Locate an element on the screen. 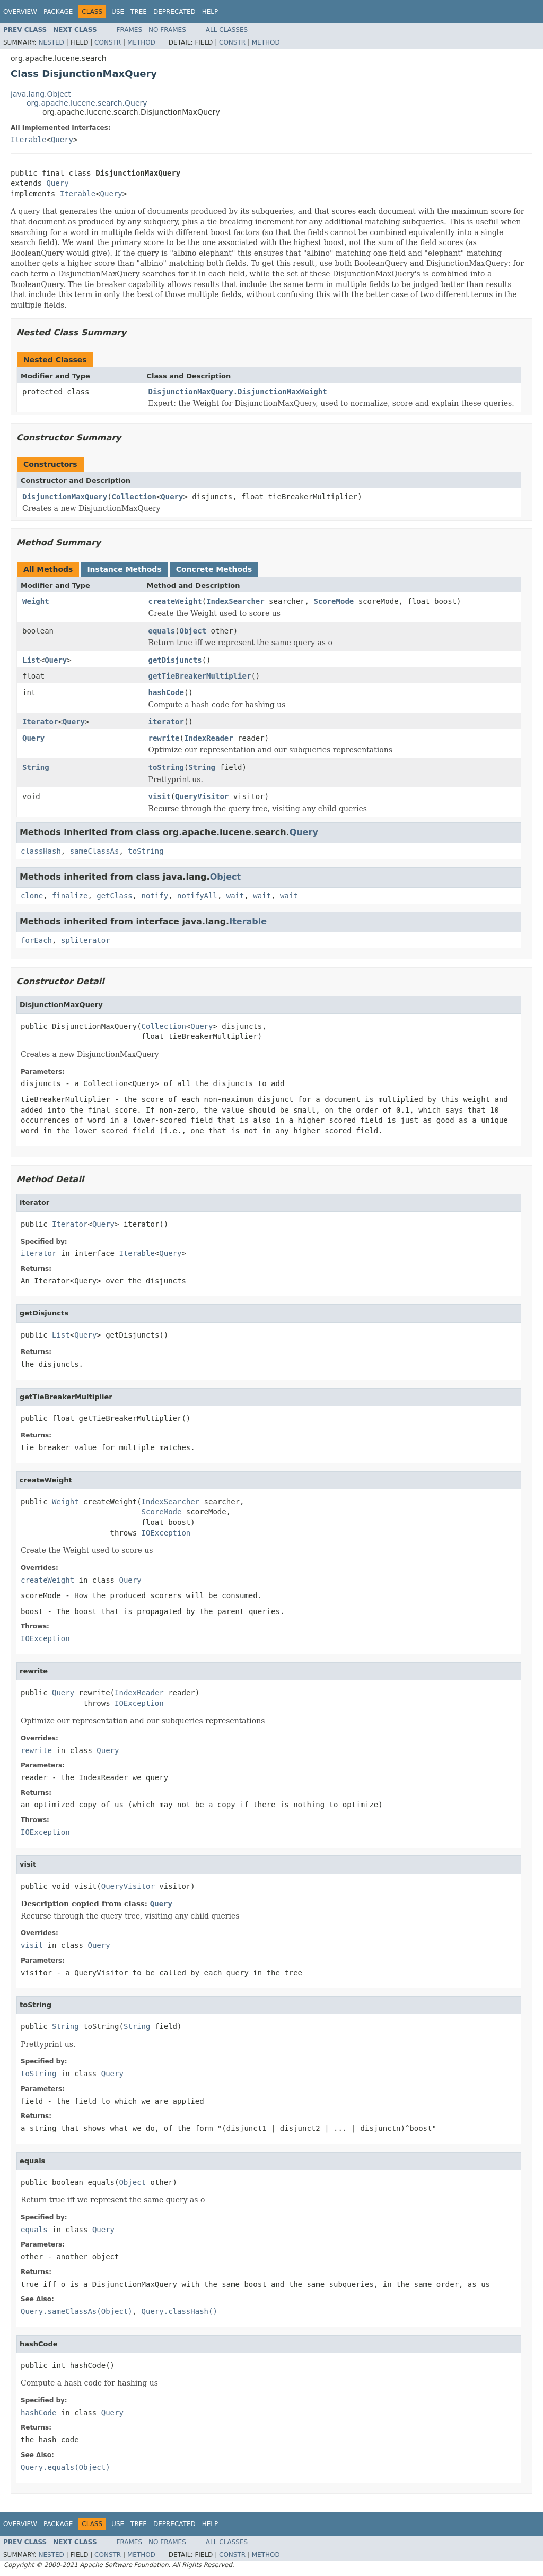  hashCode is located at coordinates (166, 692).